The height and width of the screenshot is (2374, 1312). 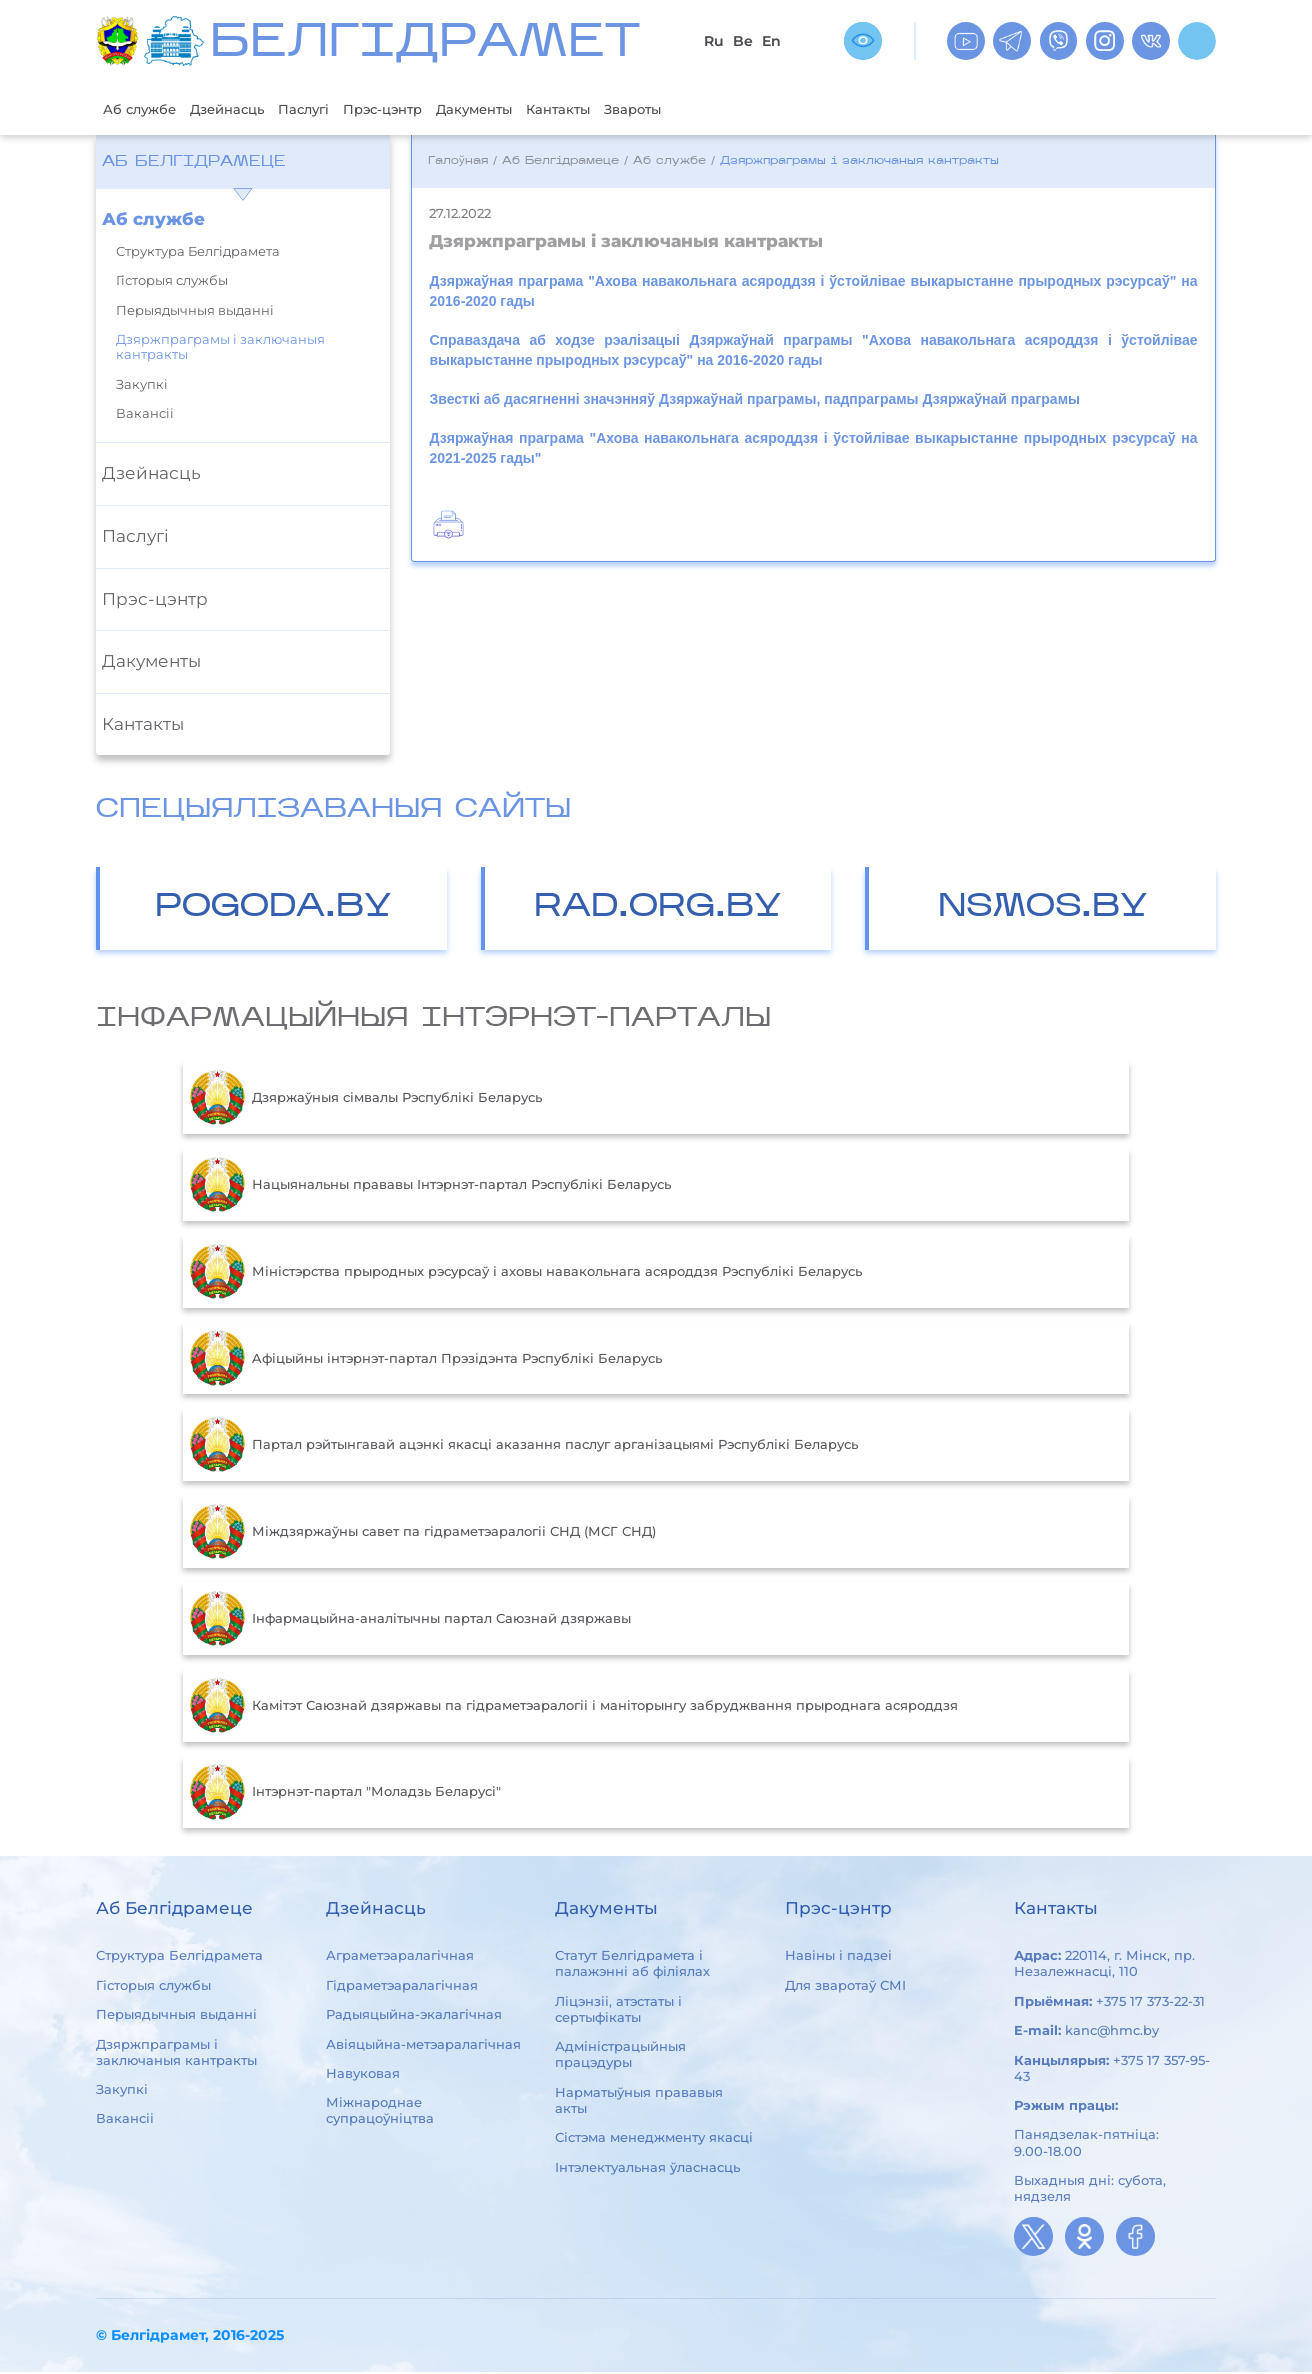 What do you see at coordinates (414, 2016) in the screenshot?
I see `Радыяцыйна-экалагічная` at bounding box center [414, 2016].